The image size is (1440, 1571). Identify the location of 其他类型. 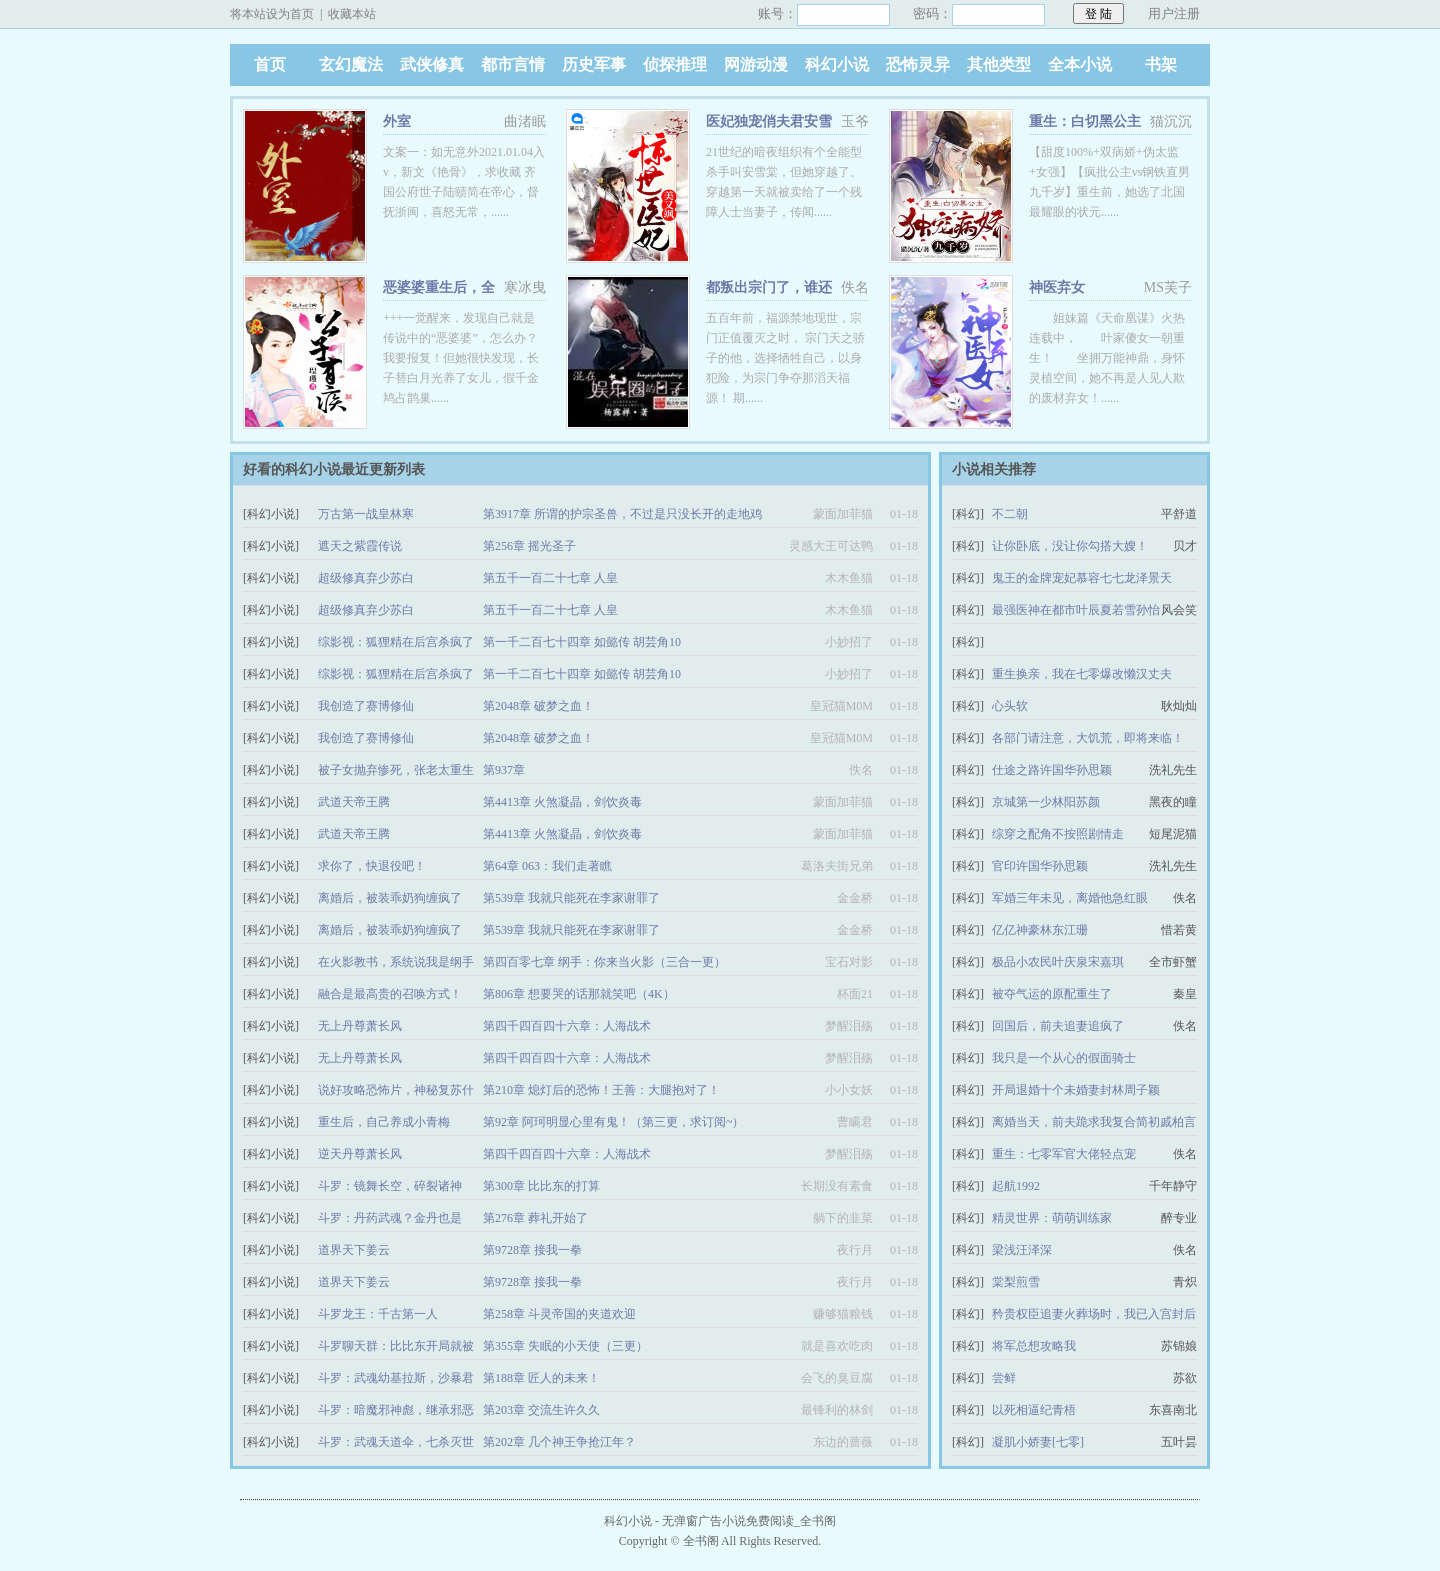
(999, 64).